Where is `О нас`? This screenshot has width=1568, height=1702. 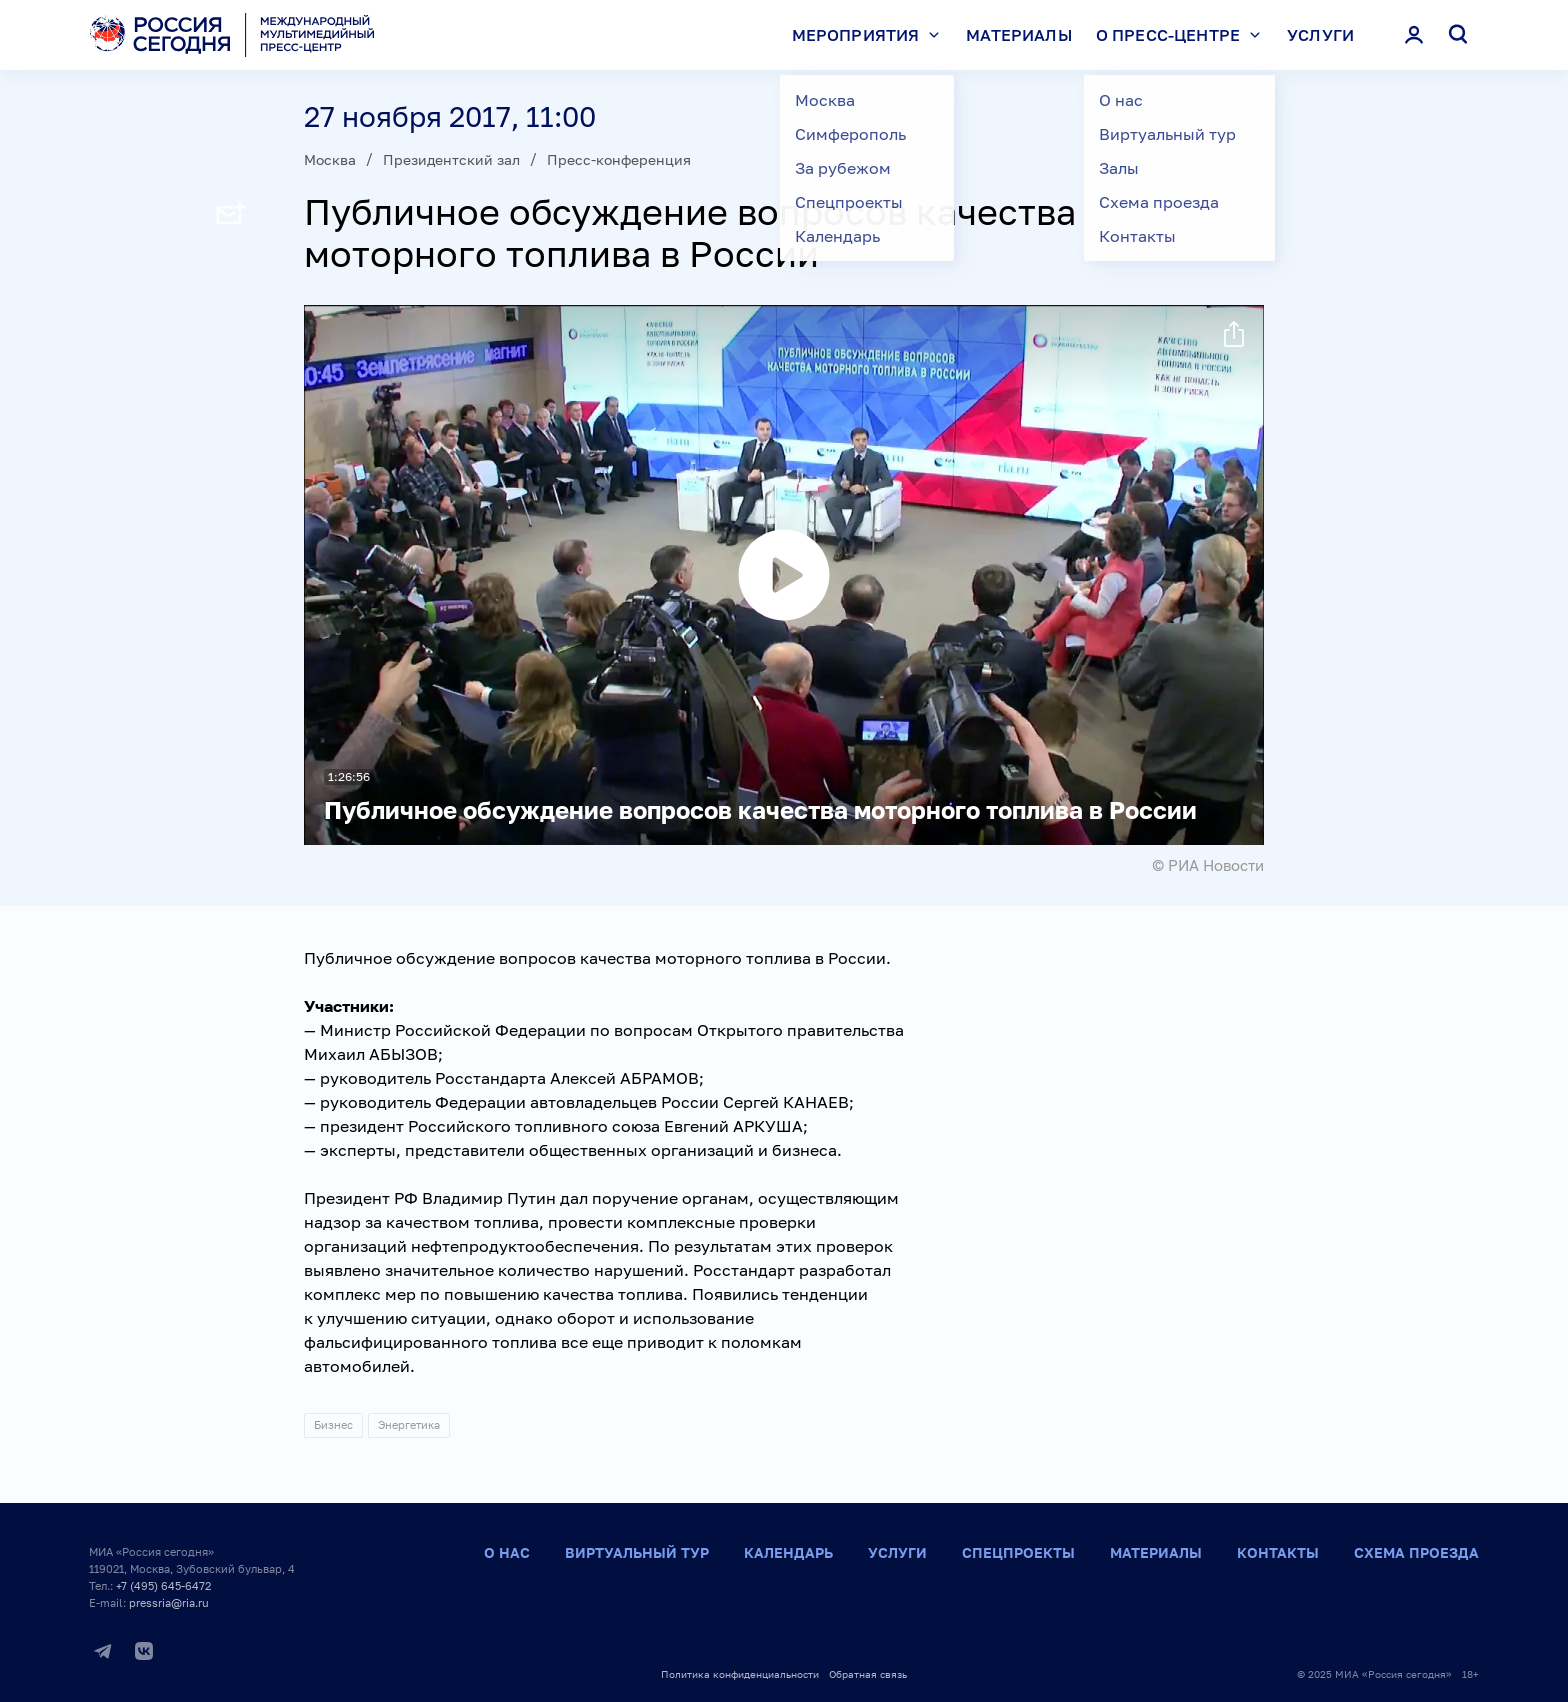
О нас is located at coordinates (507, 1552).